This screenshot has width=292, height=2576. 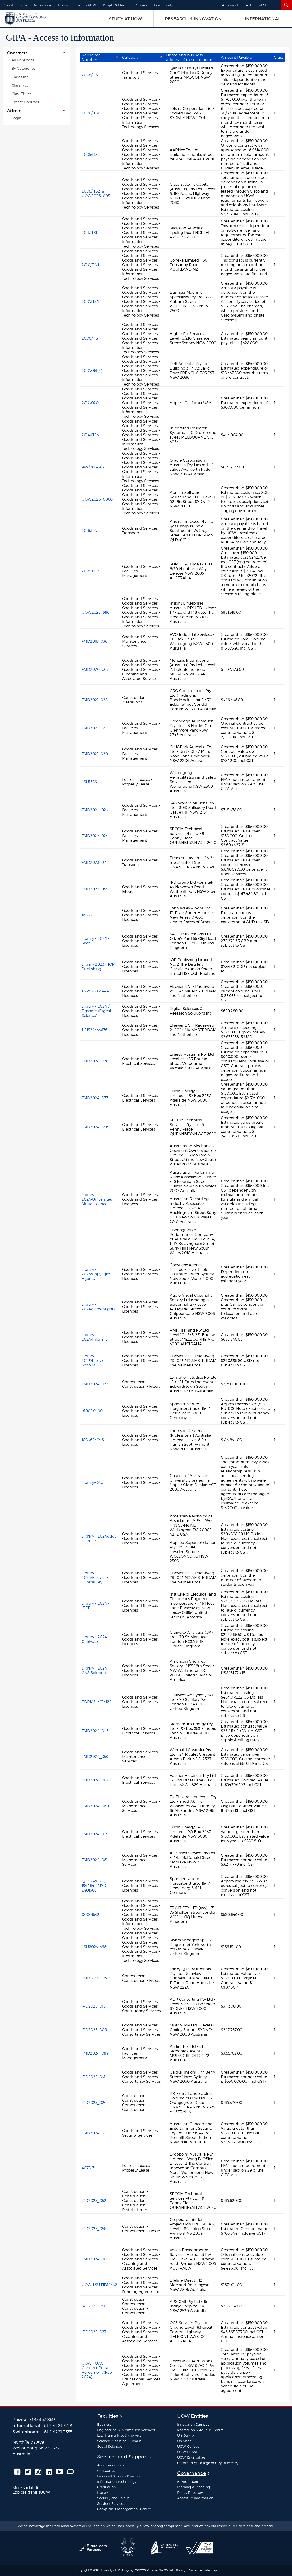 I want to click on Class Three, so click(x=21, y=94).